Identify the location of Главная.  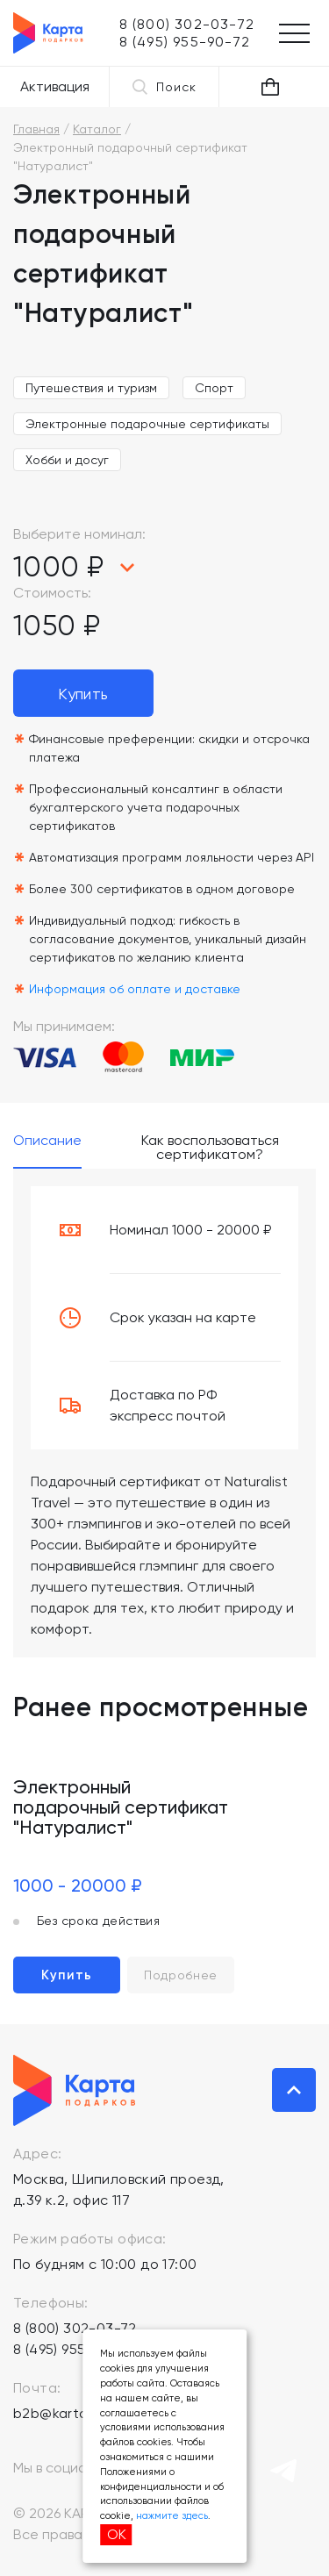
(36, 129).